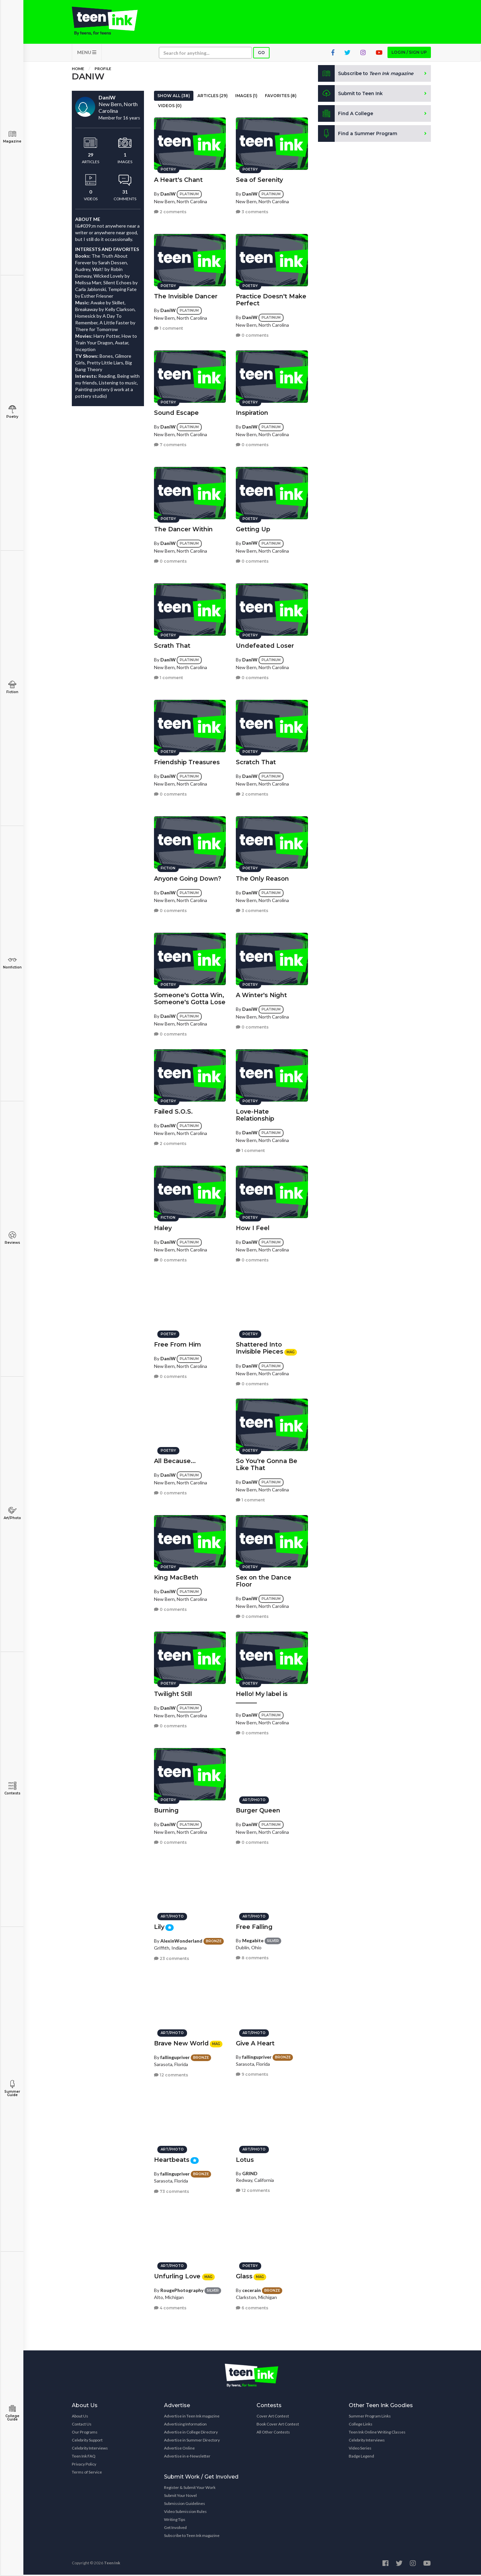 Image resolution: width=481 pixels, height=2576 pixels. I want to click on Practice Doesn't Make Perfect, so click(271, 299).